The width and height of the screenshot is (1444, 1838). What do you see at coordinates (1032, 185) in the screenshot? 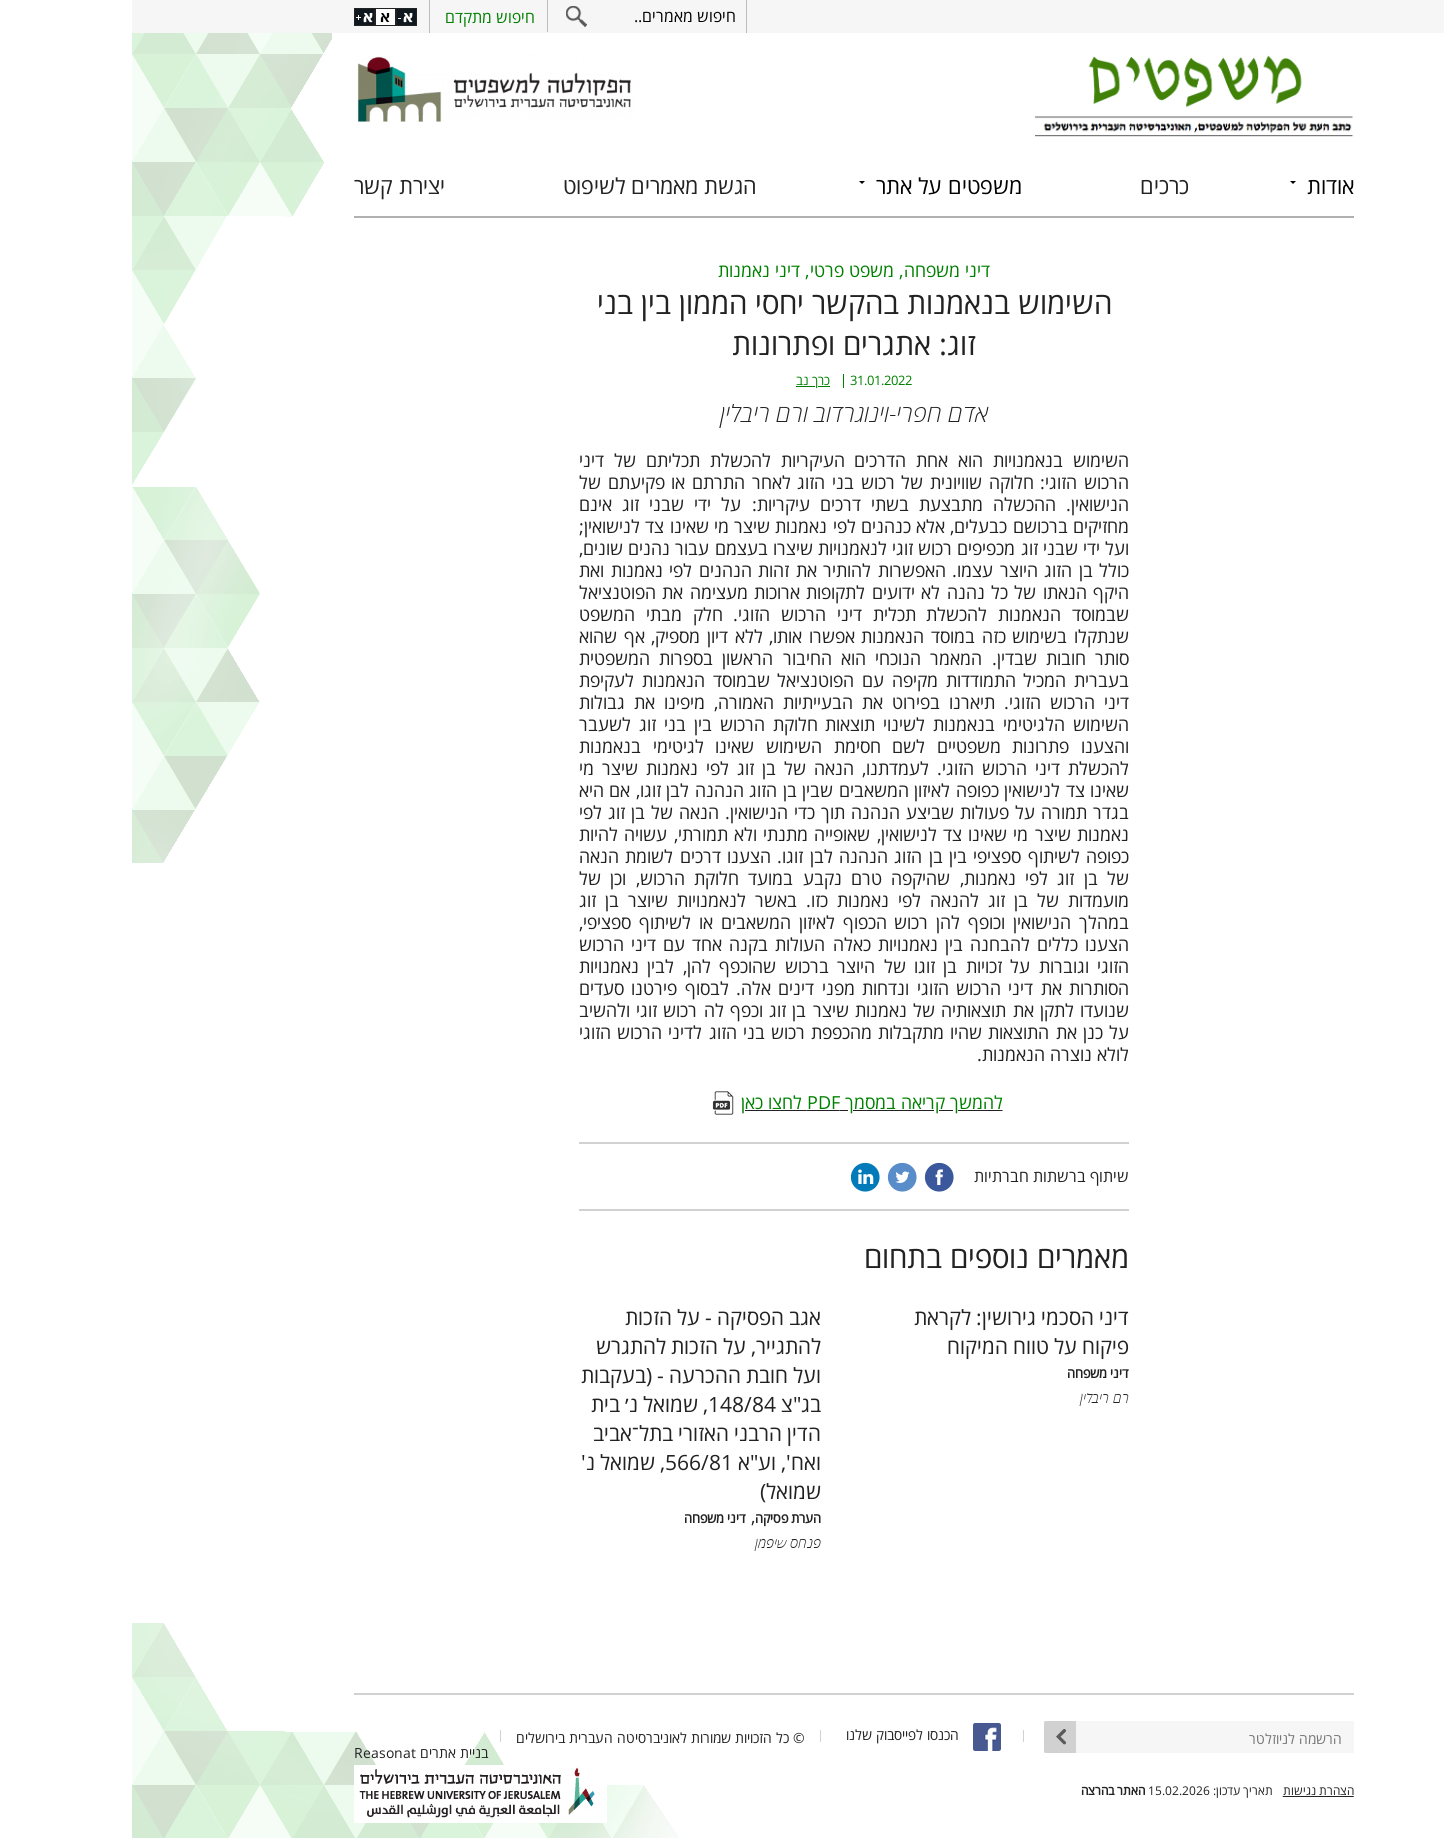
I see `כרכים` at bounding box center [1032, 185].